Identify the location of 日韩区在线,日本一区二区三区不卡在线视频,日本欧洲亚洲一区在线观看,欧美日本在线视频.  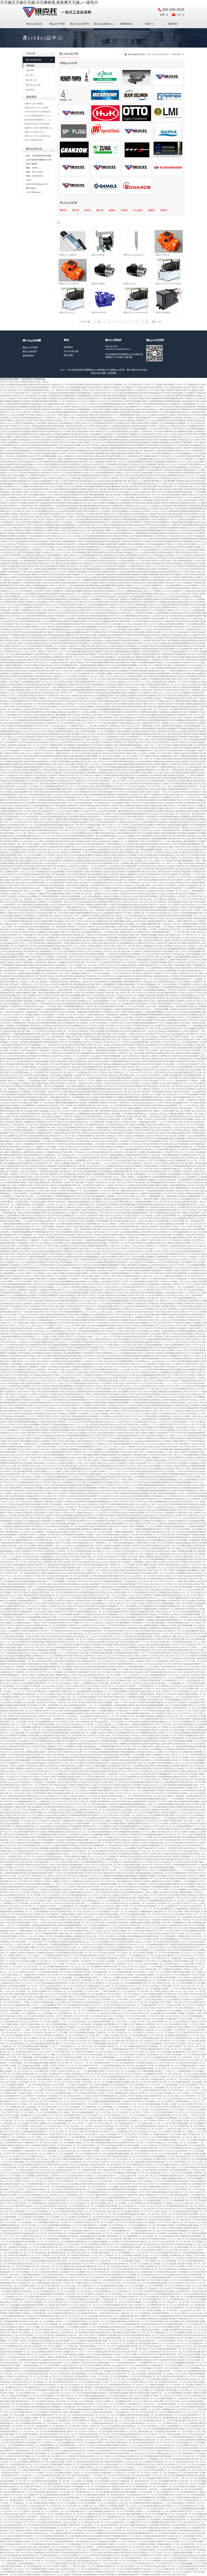
(66, 2236).